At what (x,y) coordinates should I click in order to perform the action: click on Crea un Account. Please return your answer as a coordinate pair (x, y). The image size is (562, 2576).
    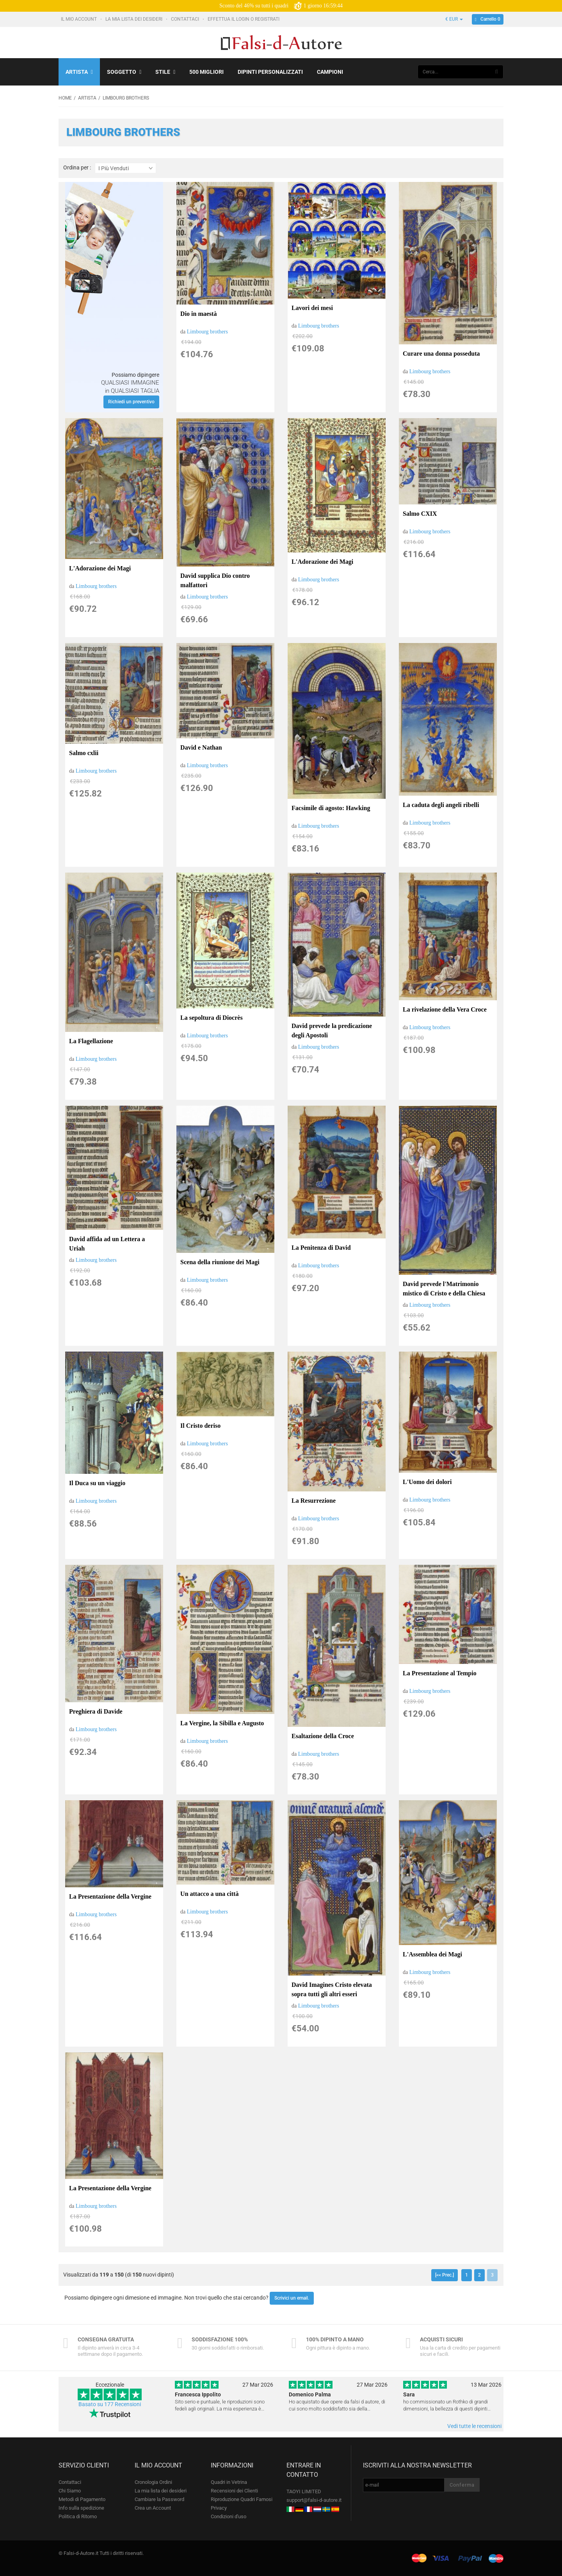
    Looking at the image, I should click on (153, 2508).